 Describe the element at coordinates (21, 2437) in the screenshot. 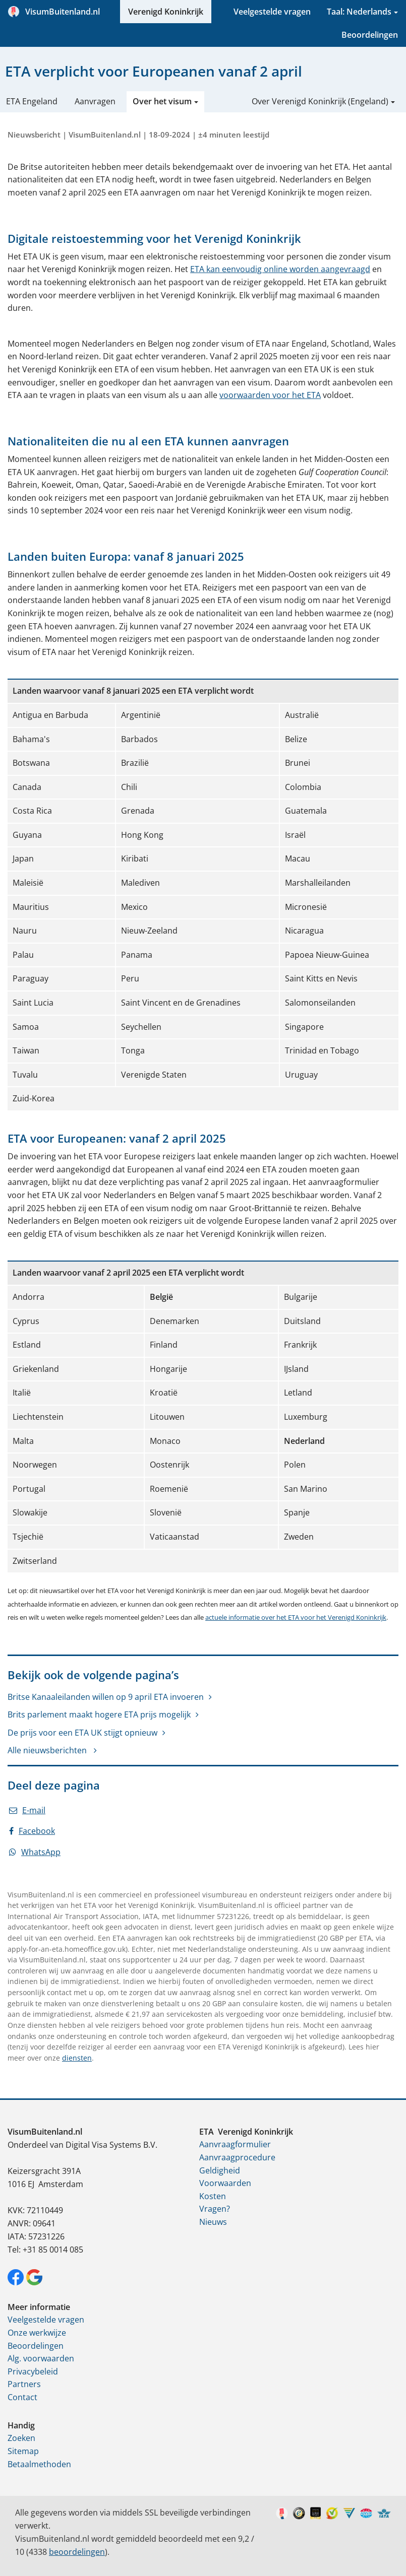

I see `Zoeken` at that location.